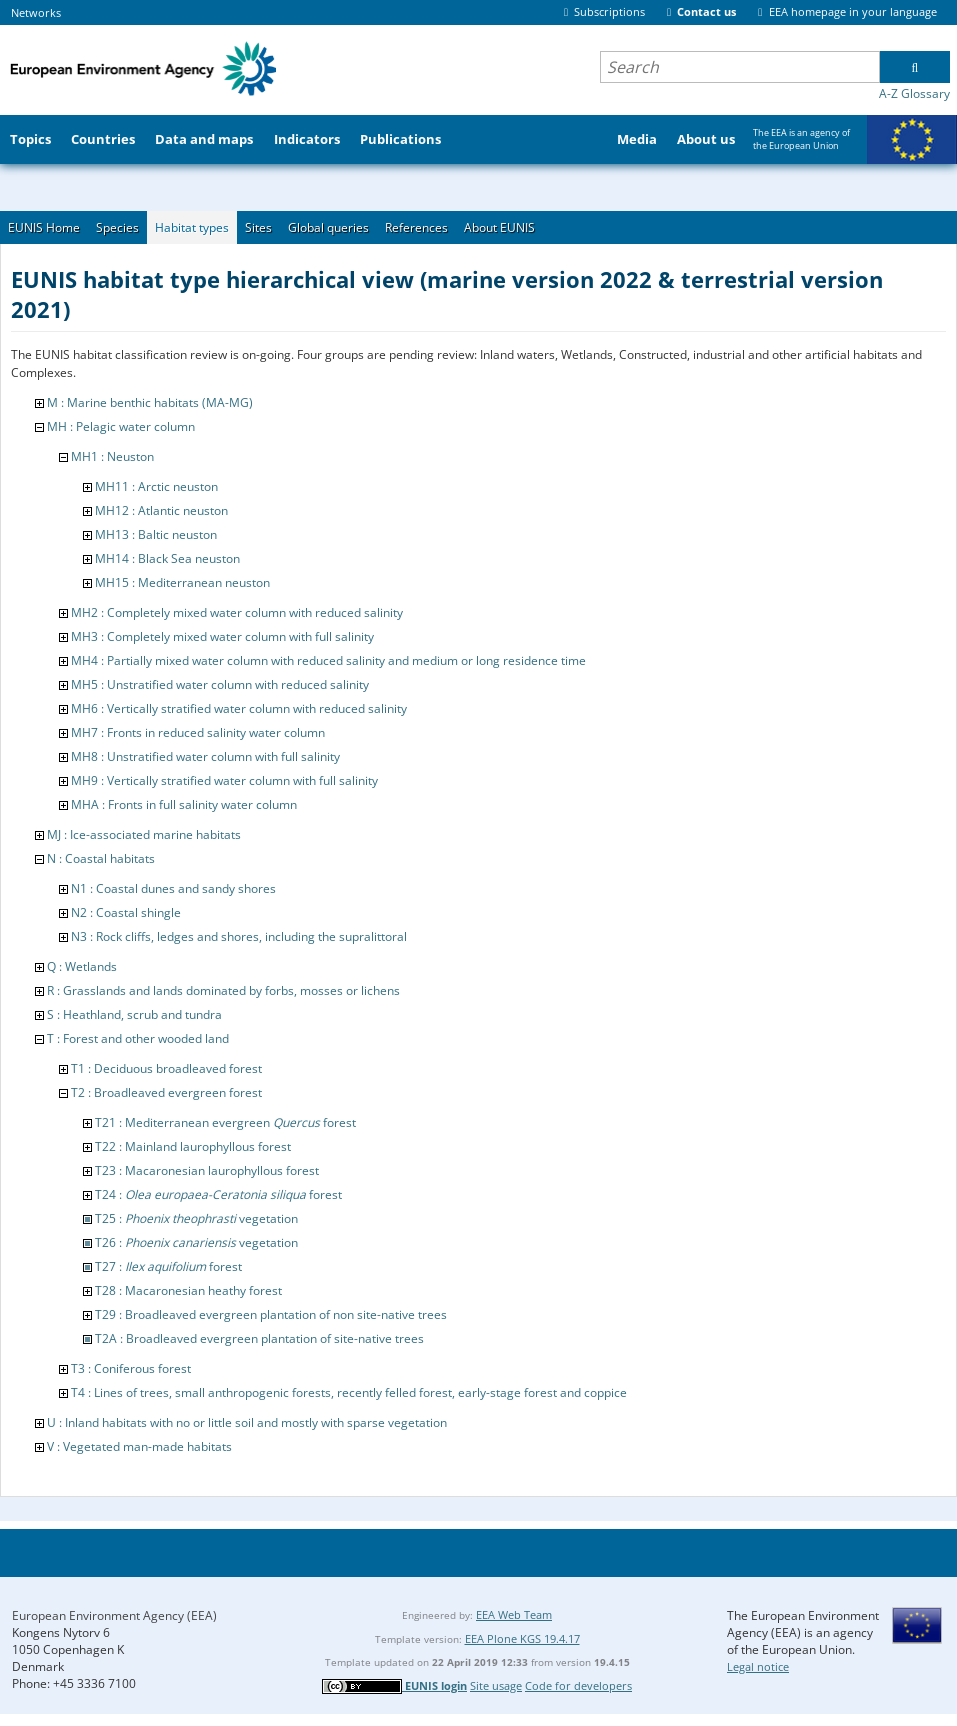  Describe the element at coordinates (239, 708) in the screenshot. I see `MH6 : Vertically stratified water column with reduced salinity` at that location.